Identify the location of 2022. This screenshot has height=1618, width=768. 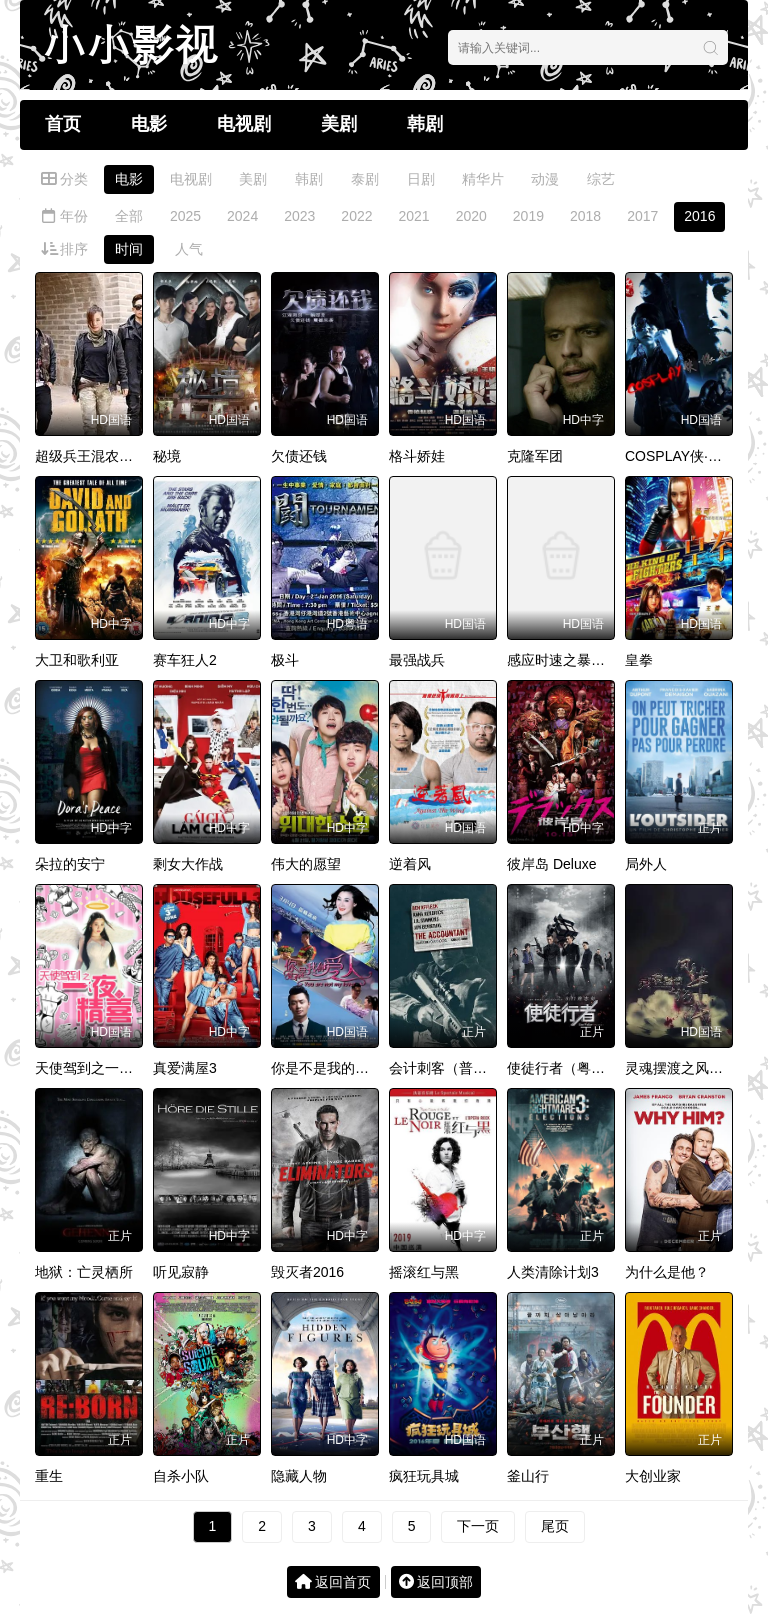
(356, 216).